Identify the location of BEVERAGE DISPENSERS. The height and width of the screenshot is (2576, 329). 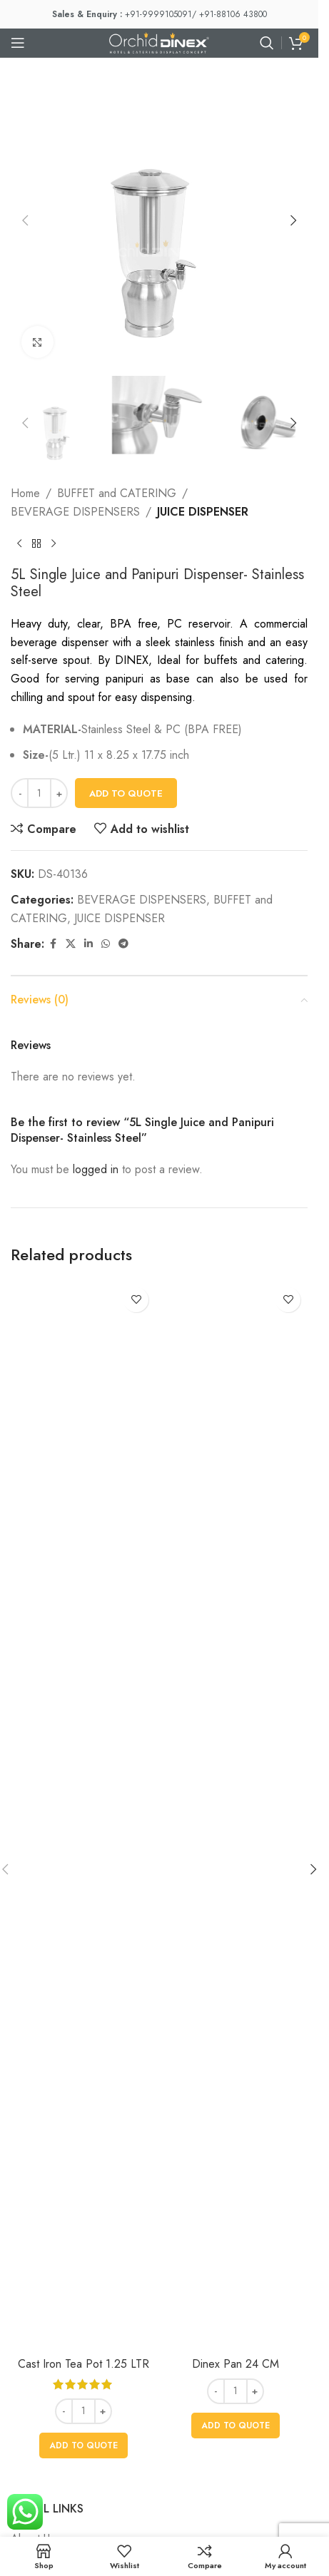
(75, 512).